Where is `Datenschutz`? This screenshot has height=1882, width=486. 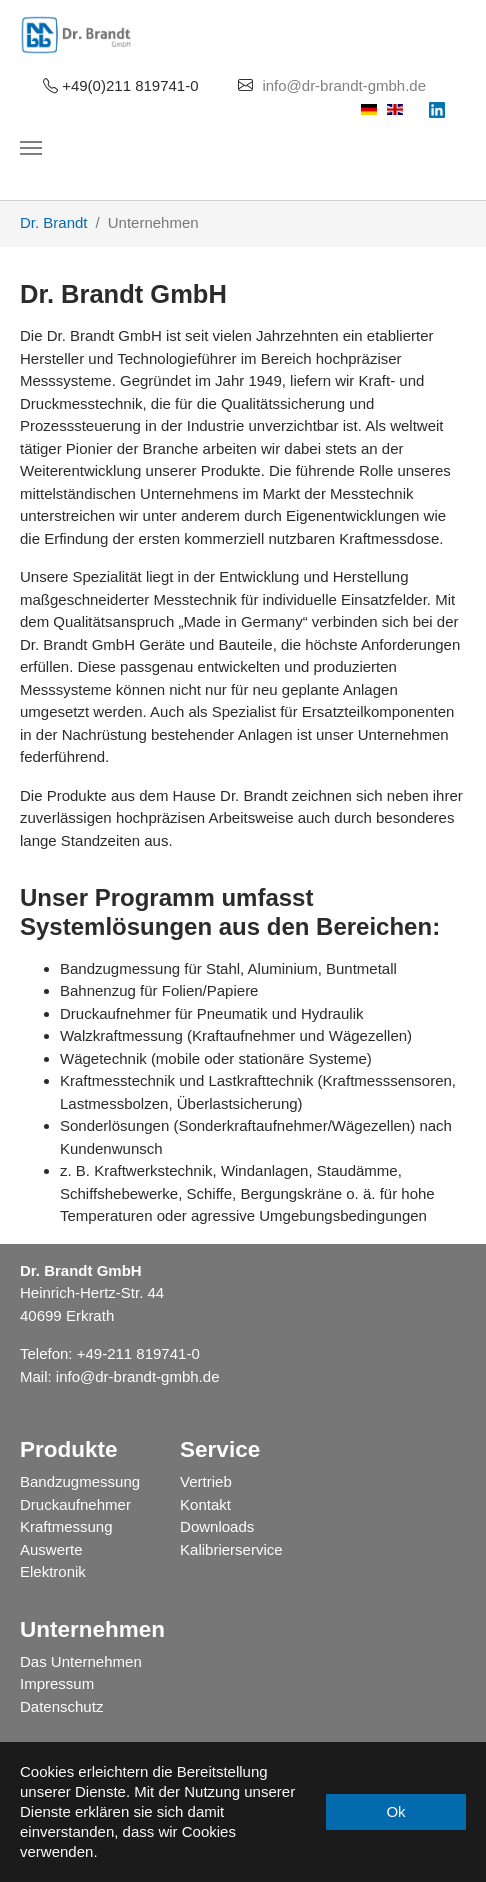 Datenschutz is located at coordinates (61, 1706).